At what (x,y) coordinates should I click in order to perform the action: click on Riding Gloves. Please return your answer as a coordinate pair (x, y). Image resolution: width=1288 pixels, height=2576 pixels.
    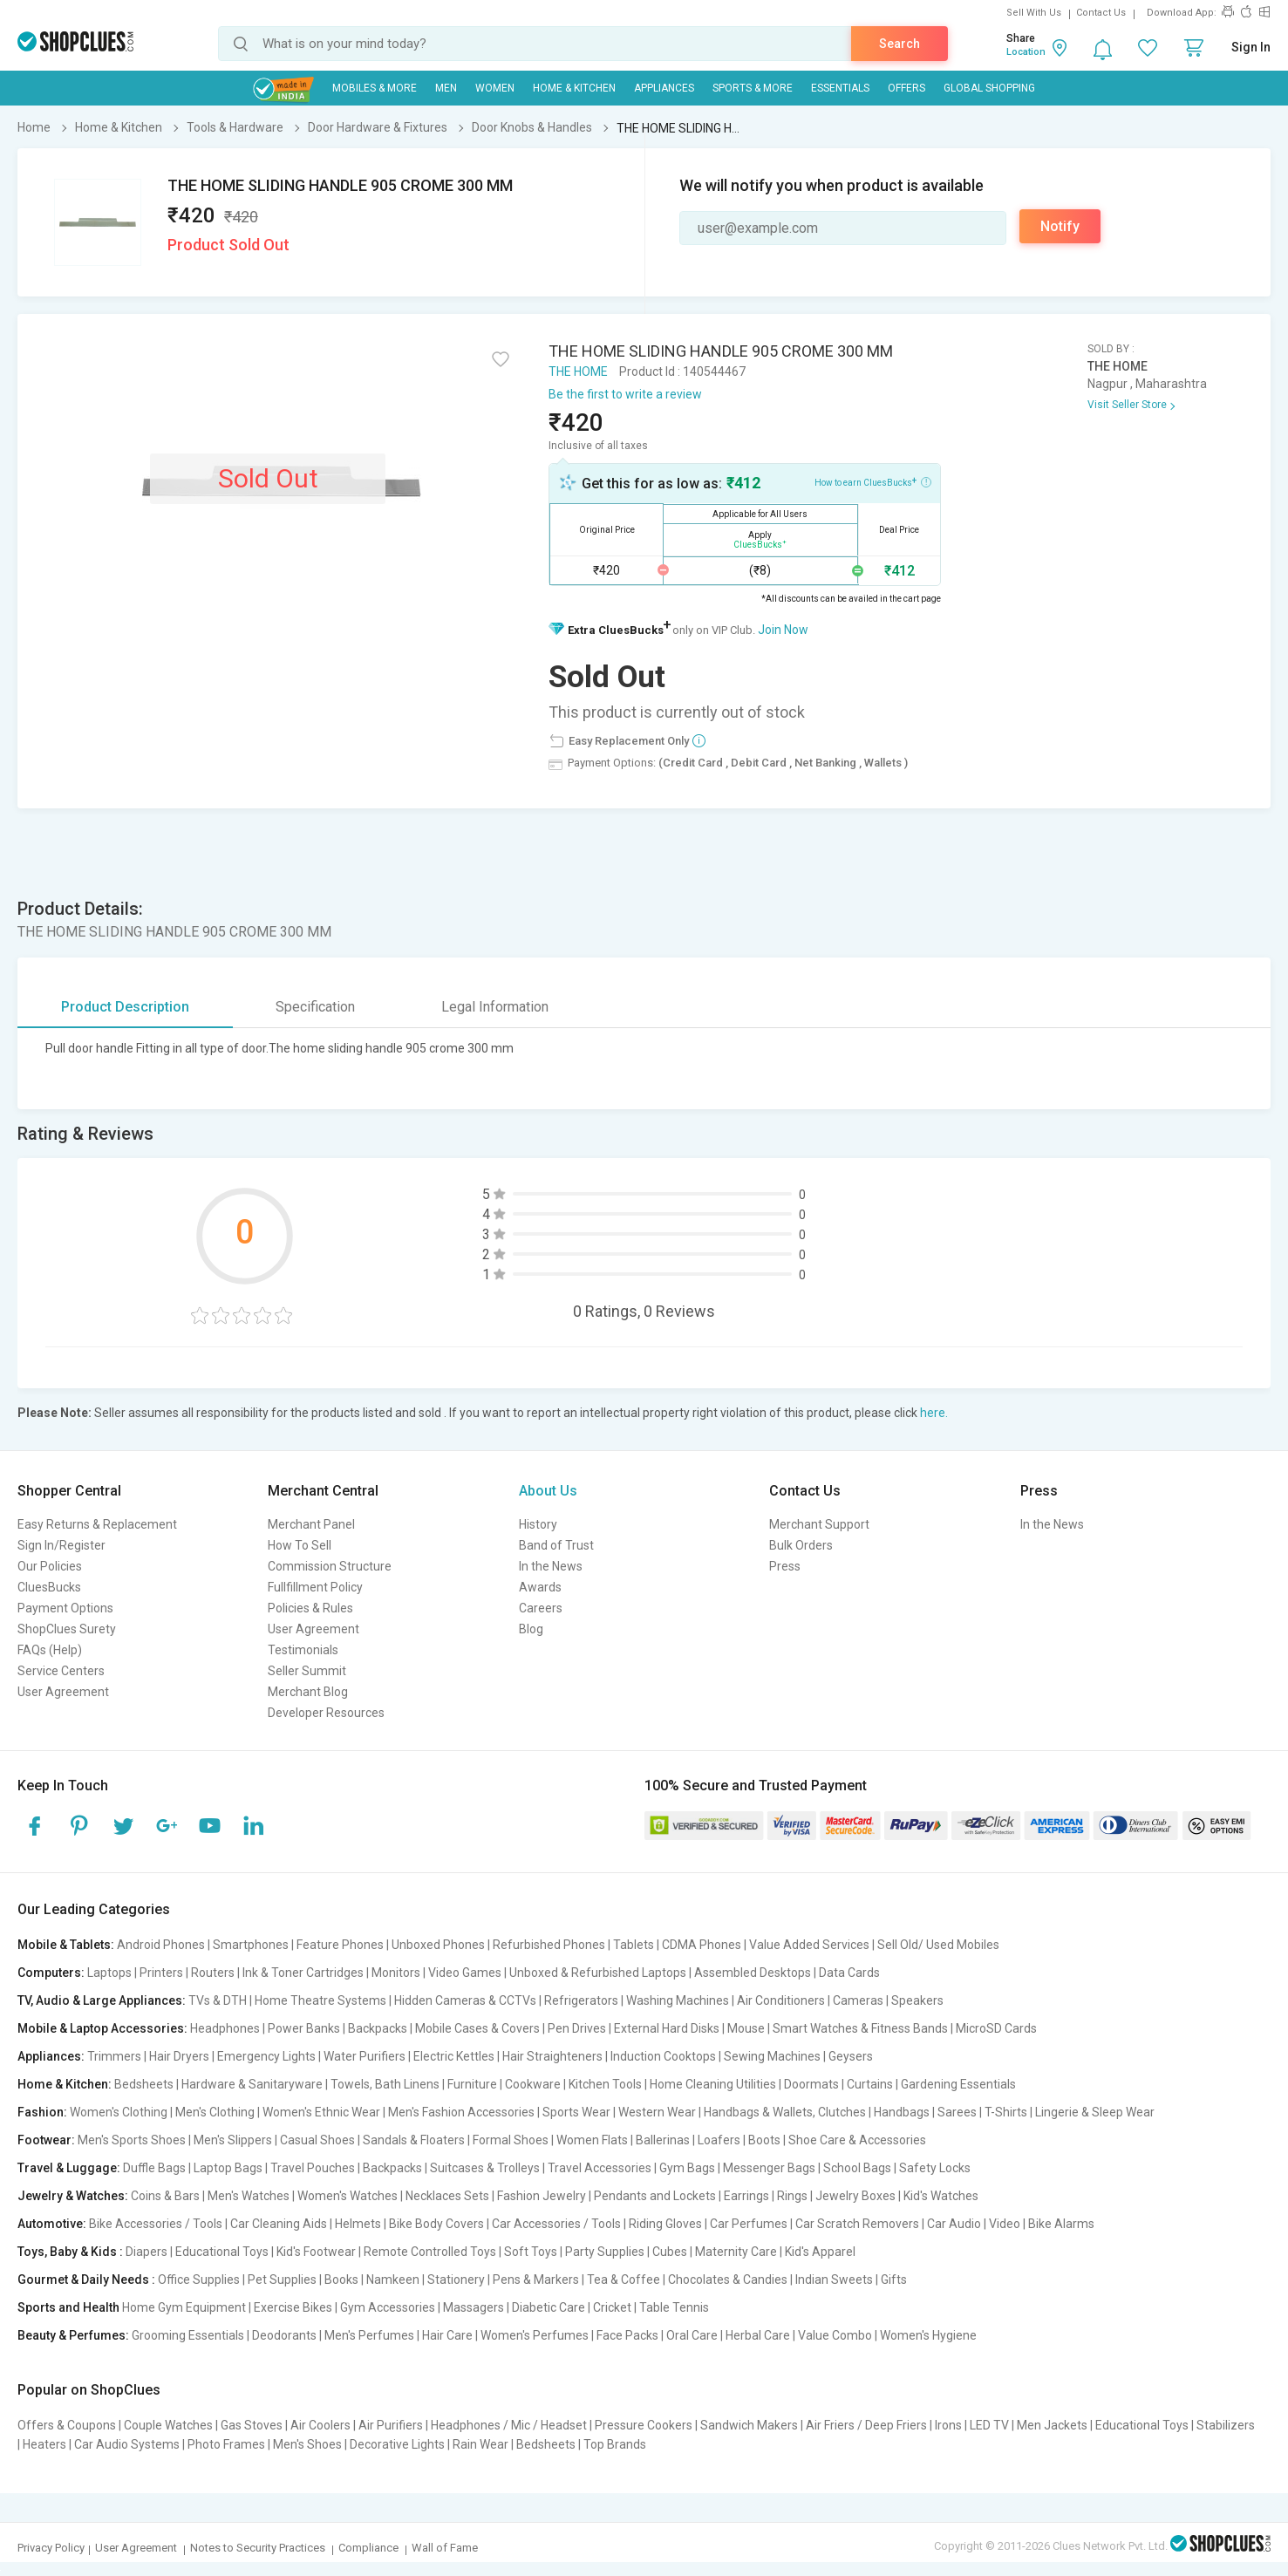
    Looking at the image, I should click on (665, 2224).